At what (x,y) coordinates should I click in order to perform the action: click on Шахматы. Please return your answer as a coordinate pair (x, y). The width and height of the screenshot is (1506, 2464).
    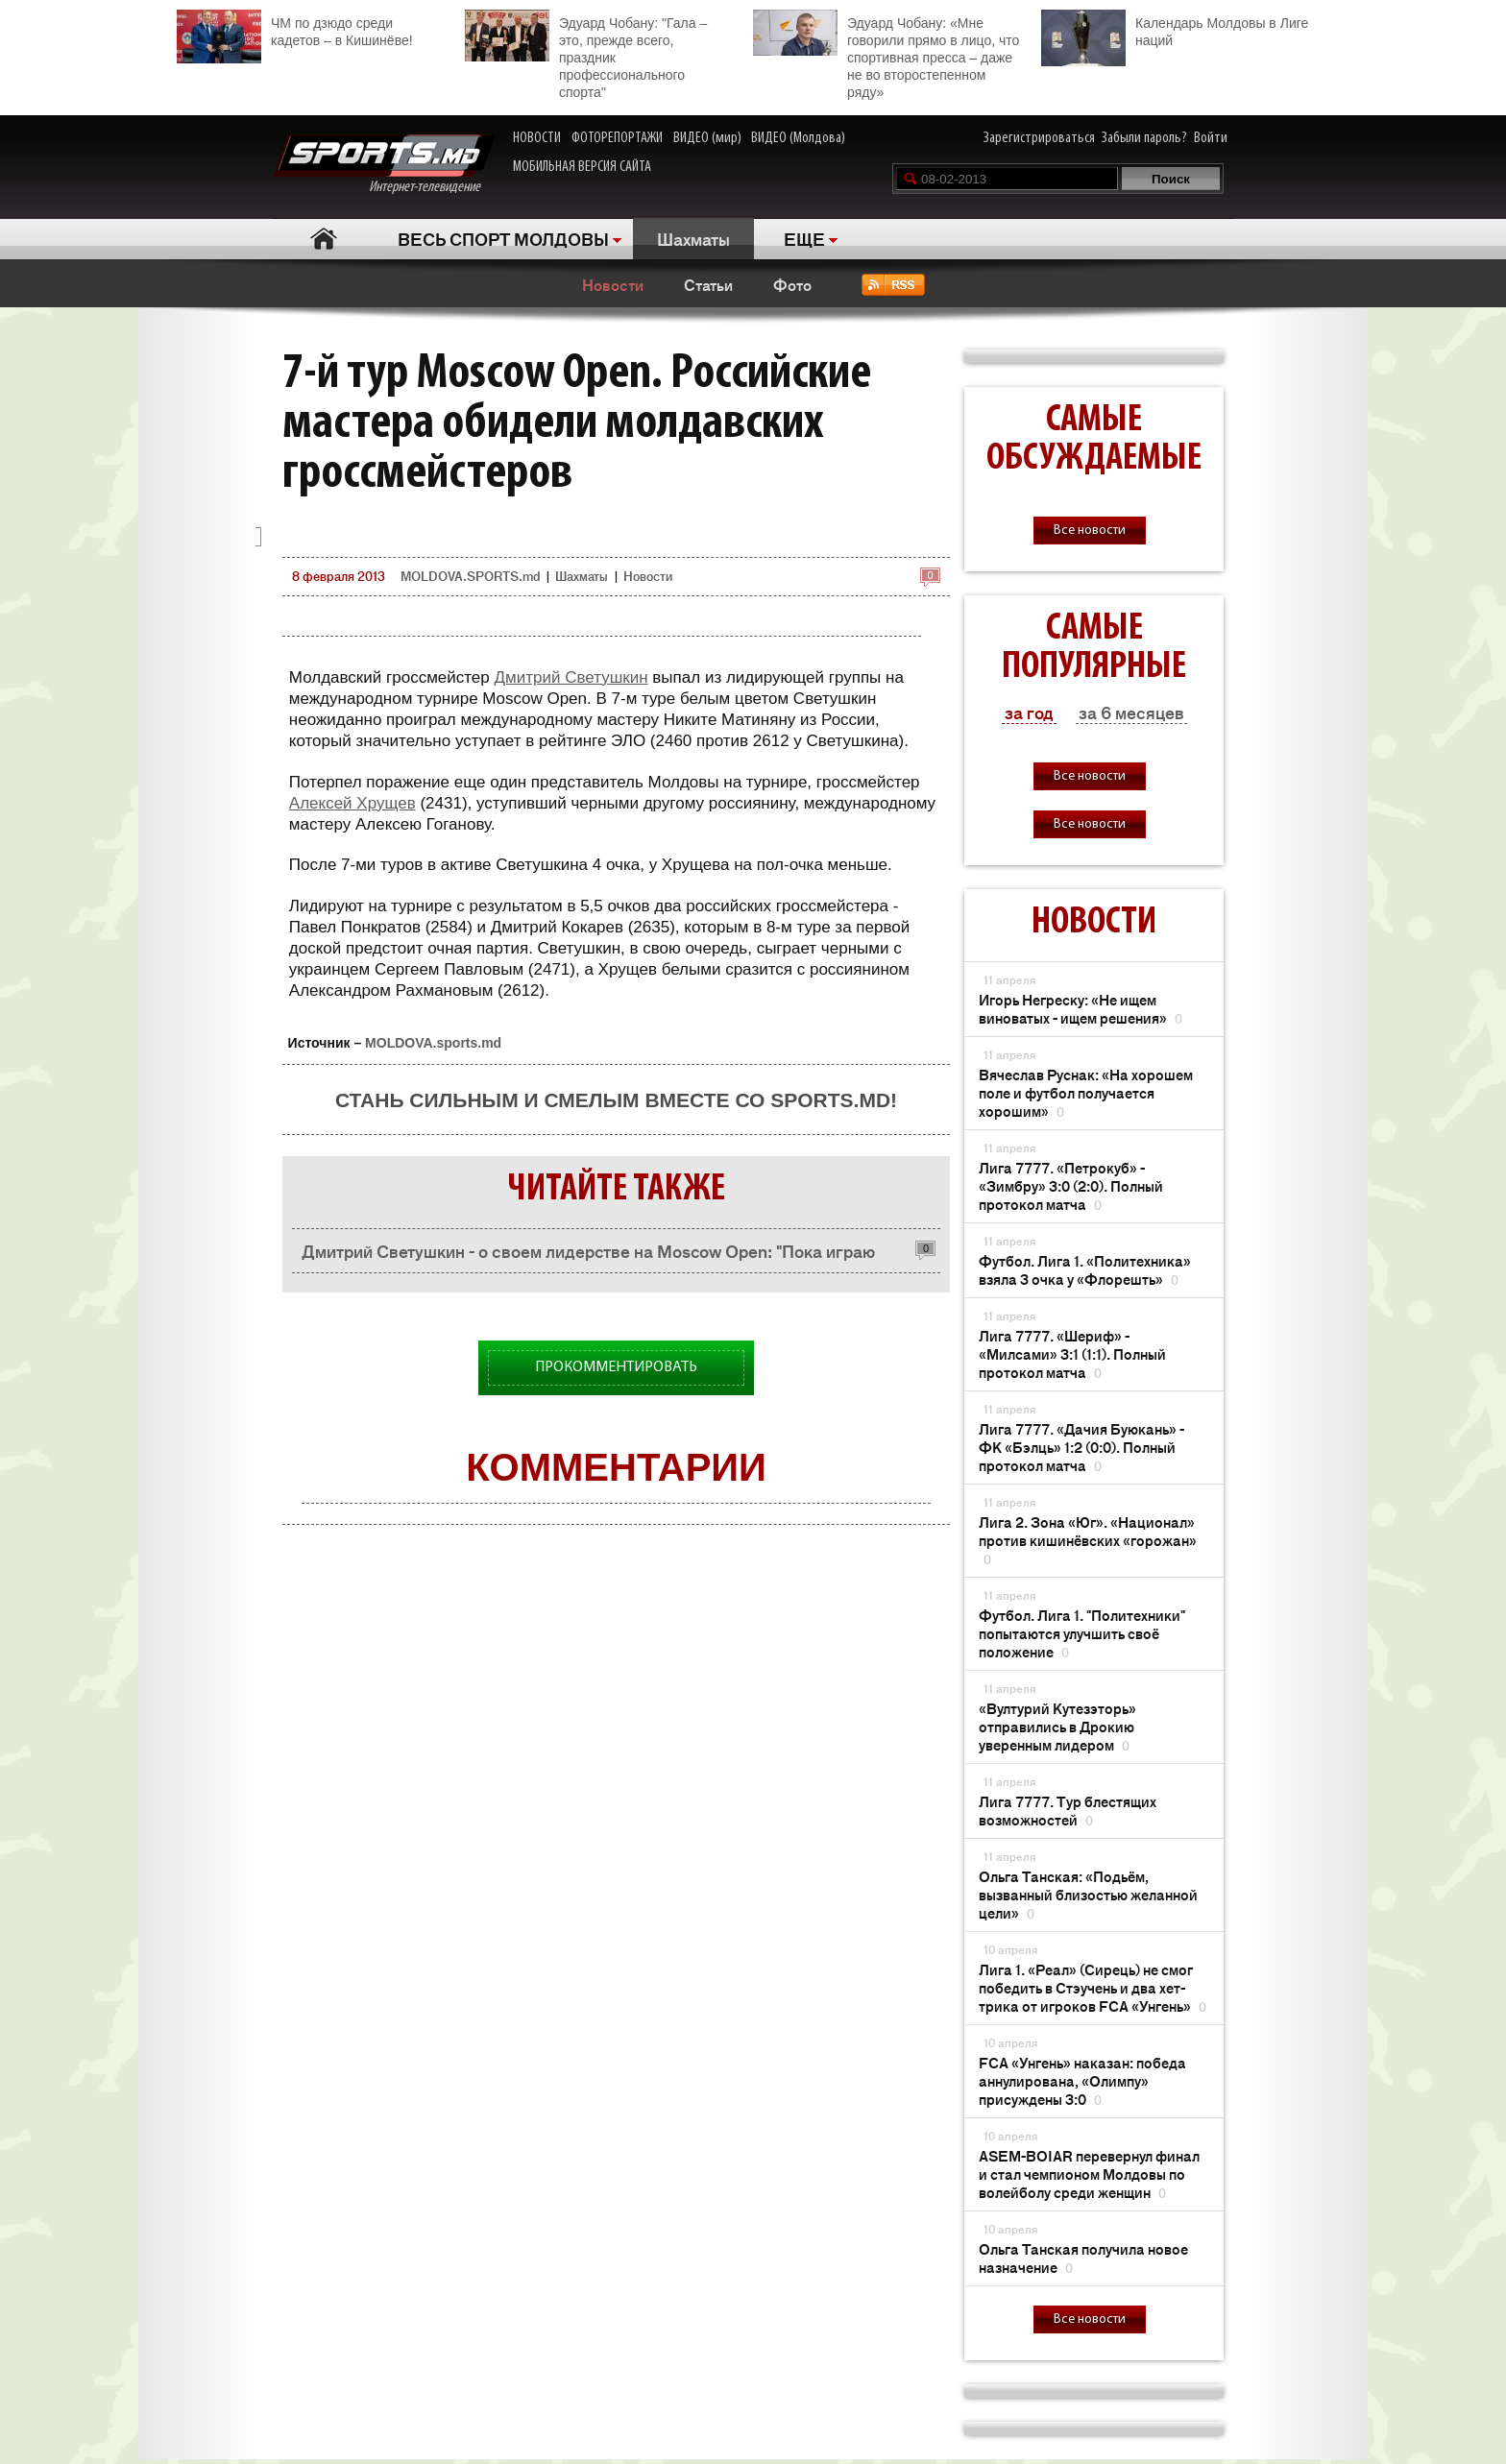
    Looking at the image, I should click on (693, 238).